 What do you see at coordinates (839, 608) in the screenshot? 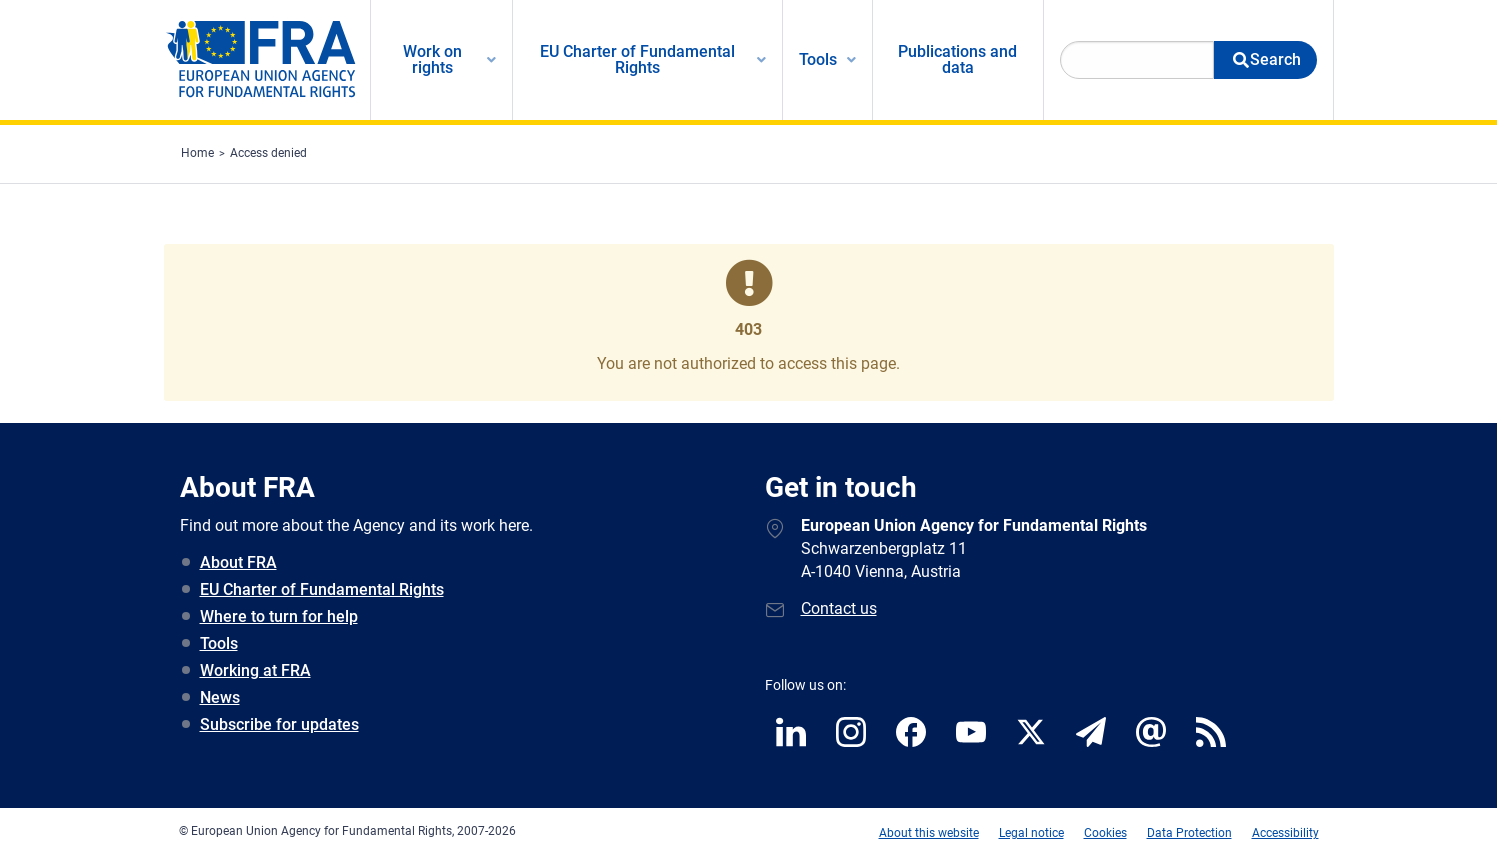
I see `Contact us` at bounding box center [839, 608].